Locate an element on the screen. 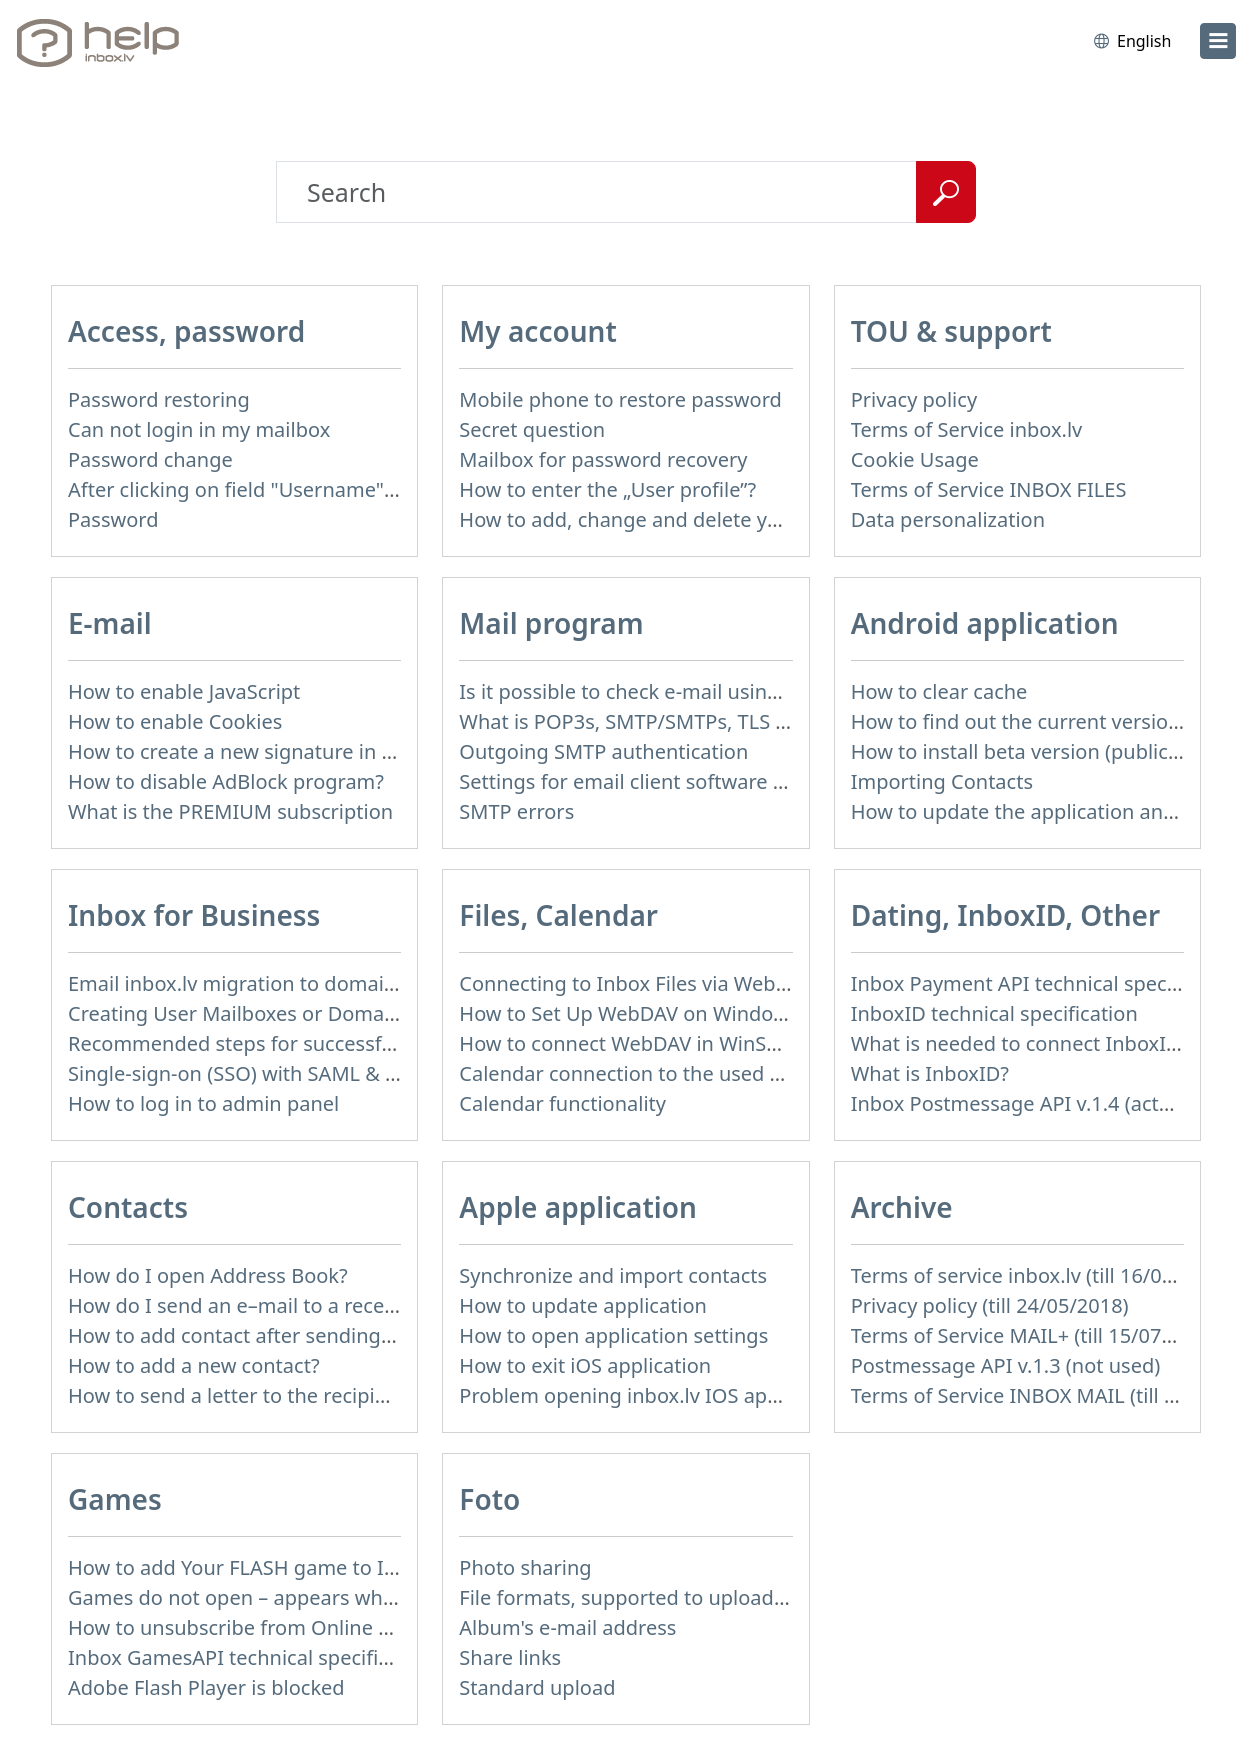 This screenshot has width=1252, height=1745. Access, password is located at coordinates (186, 331).